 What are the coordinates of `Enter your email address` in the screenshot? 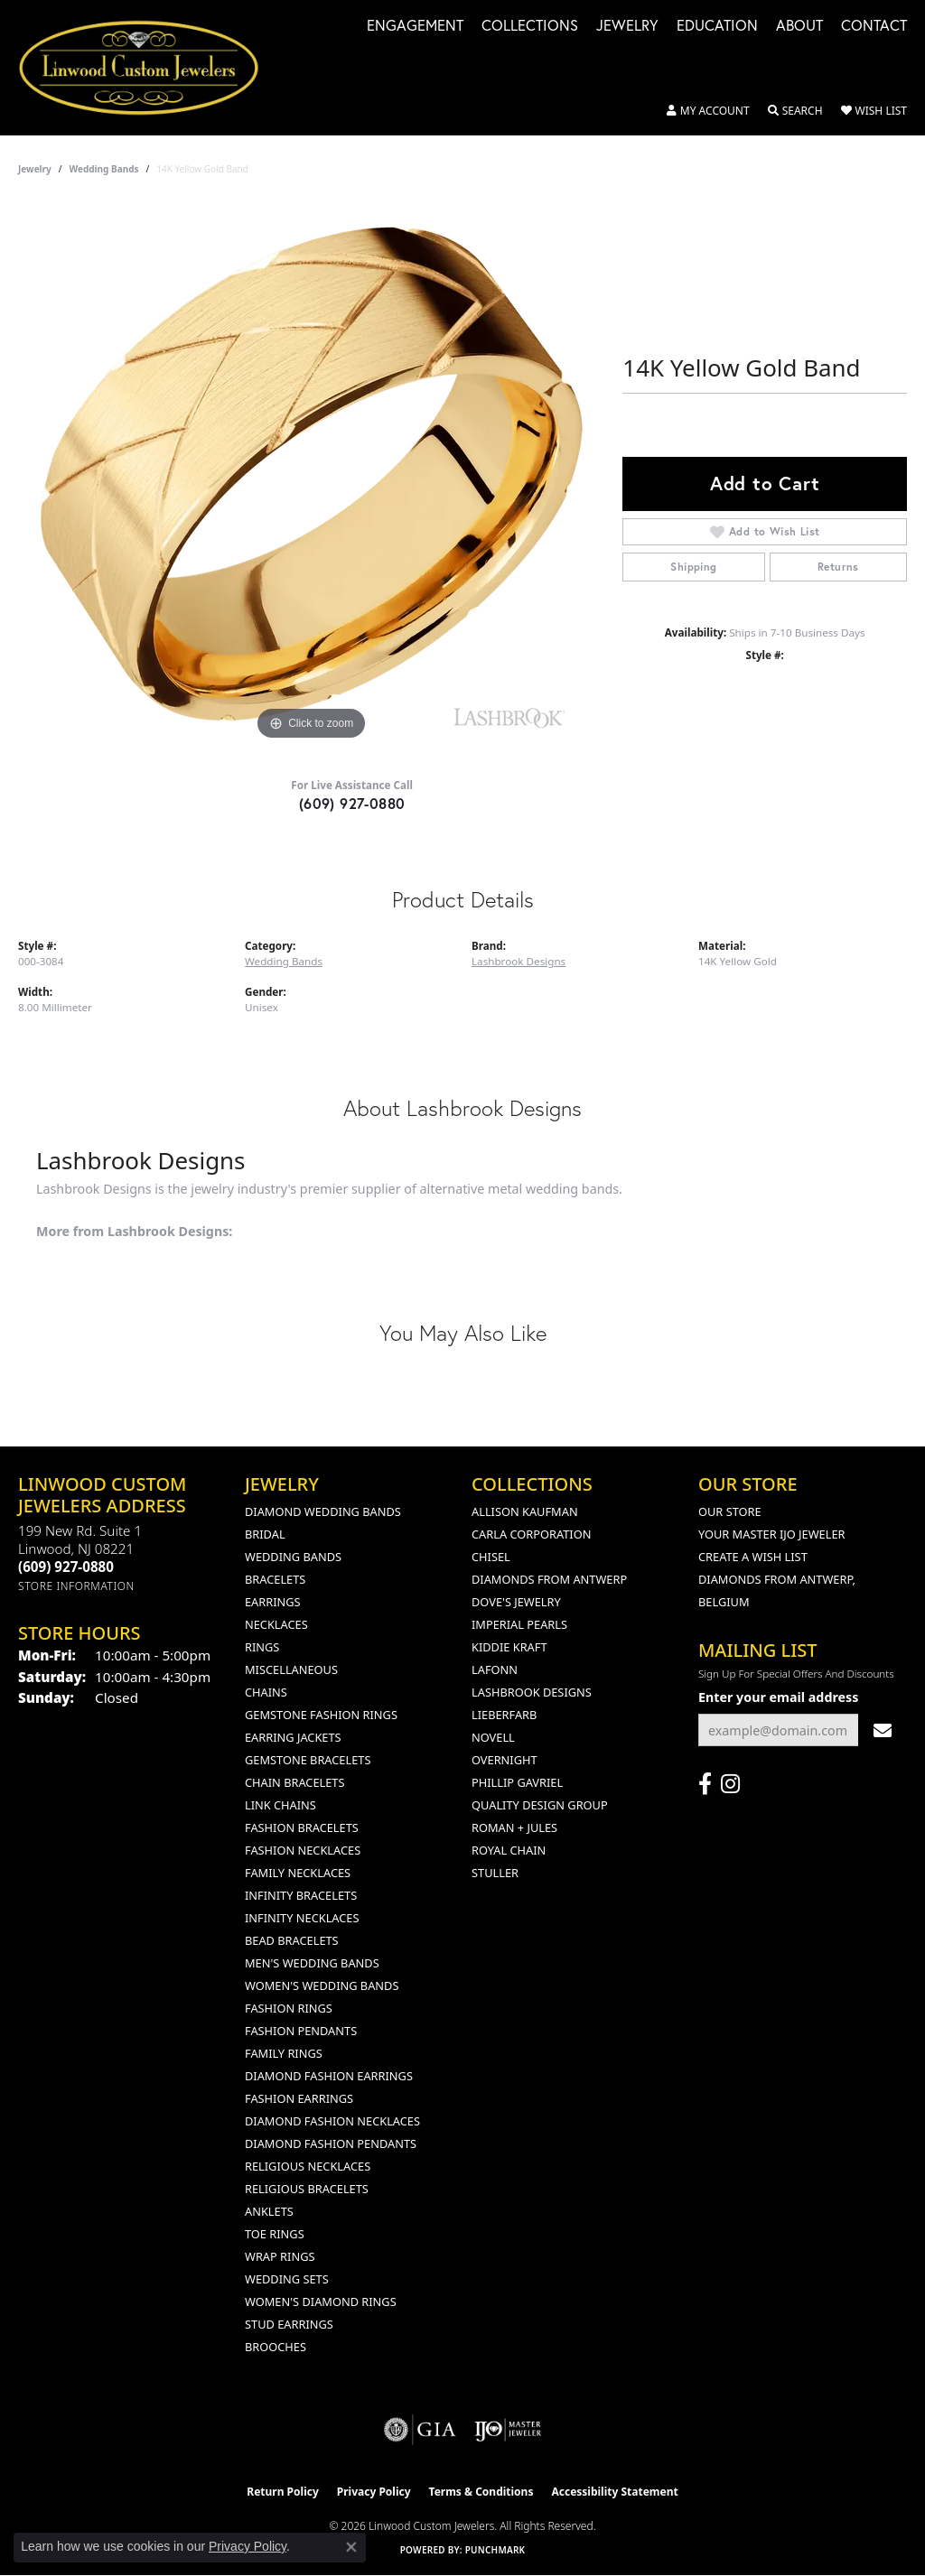 It's located at (778, 1697).